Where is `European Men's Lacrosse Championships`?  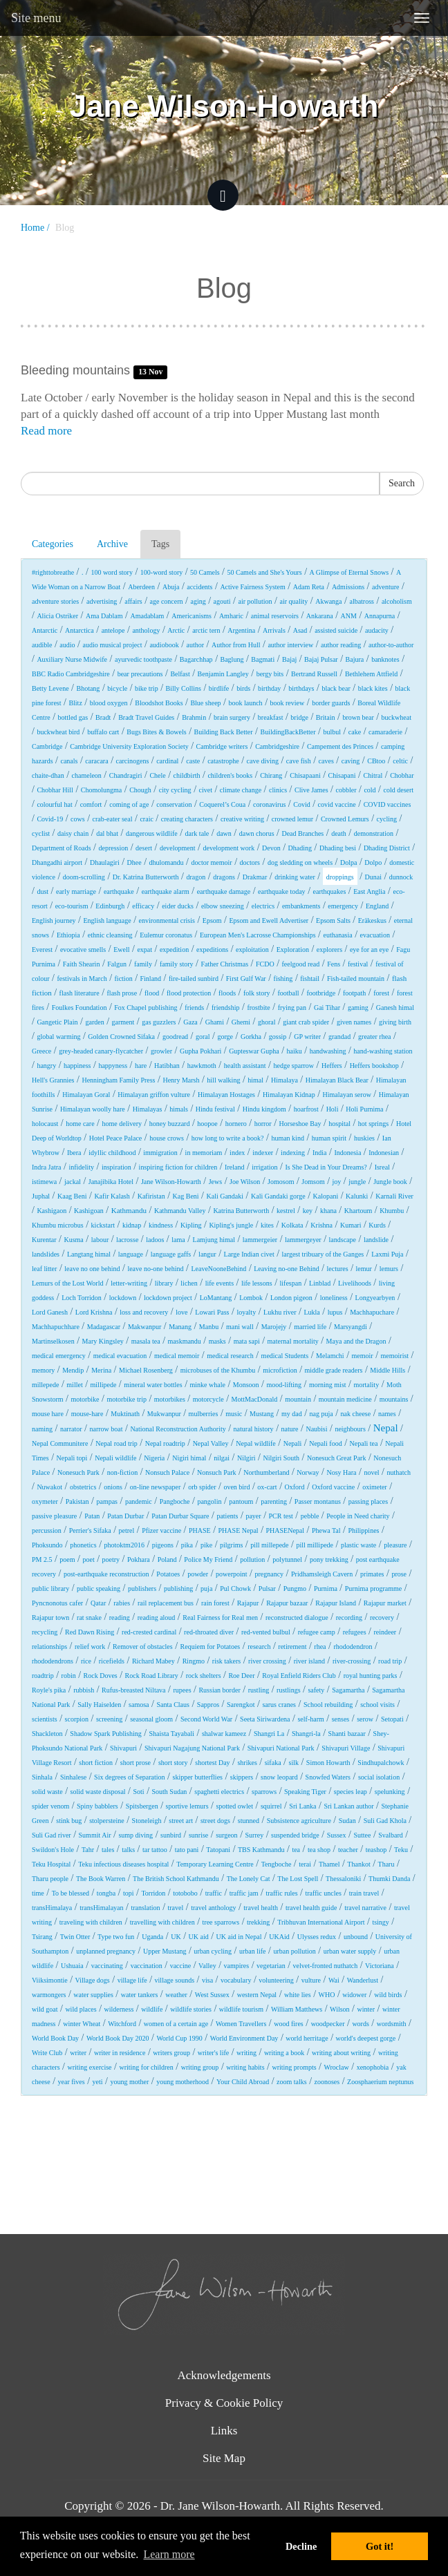
European Men's Lacrosse Championships is located at coordinates (258, 935).